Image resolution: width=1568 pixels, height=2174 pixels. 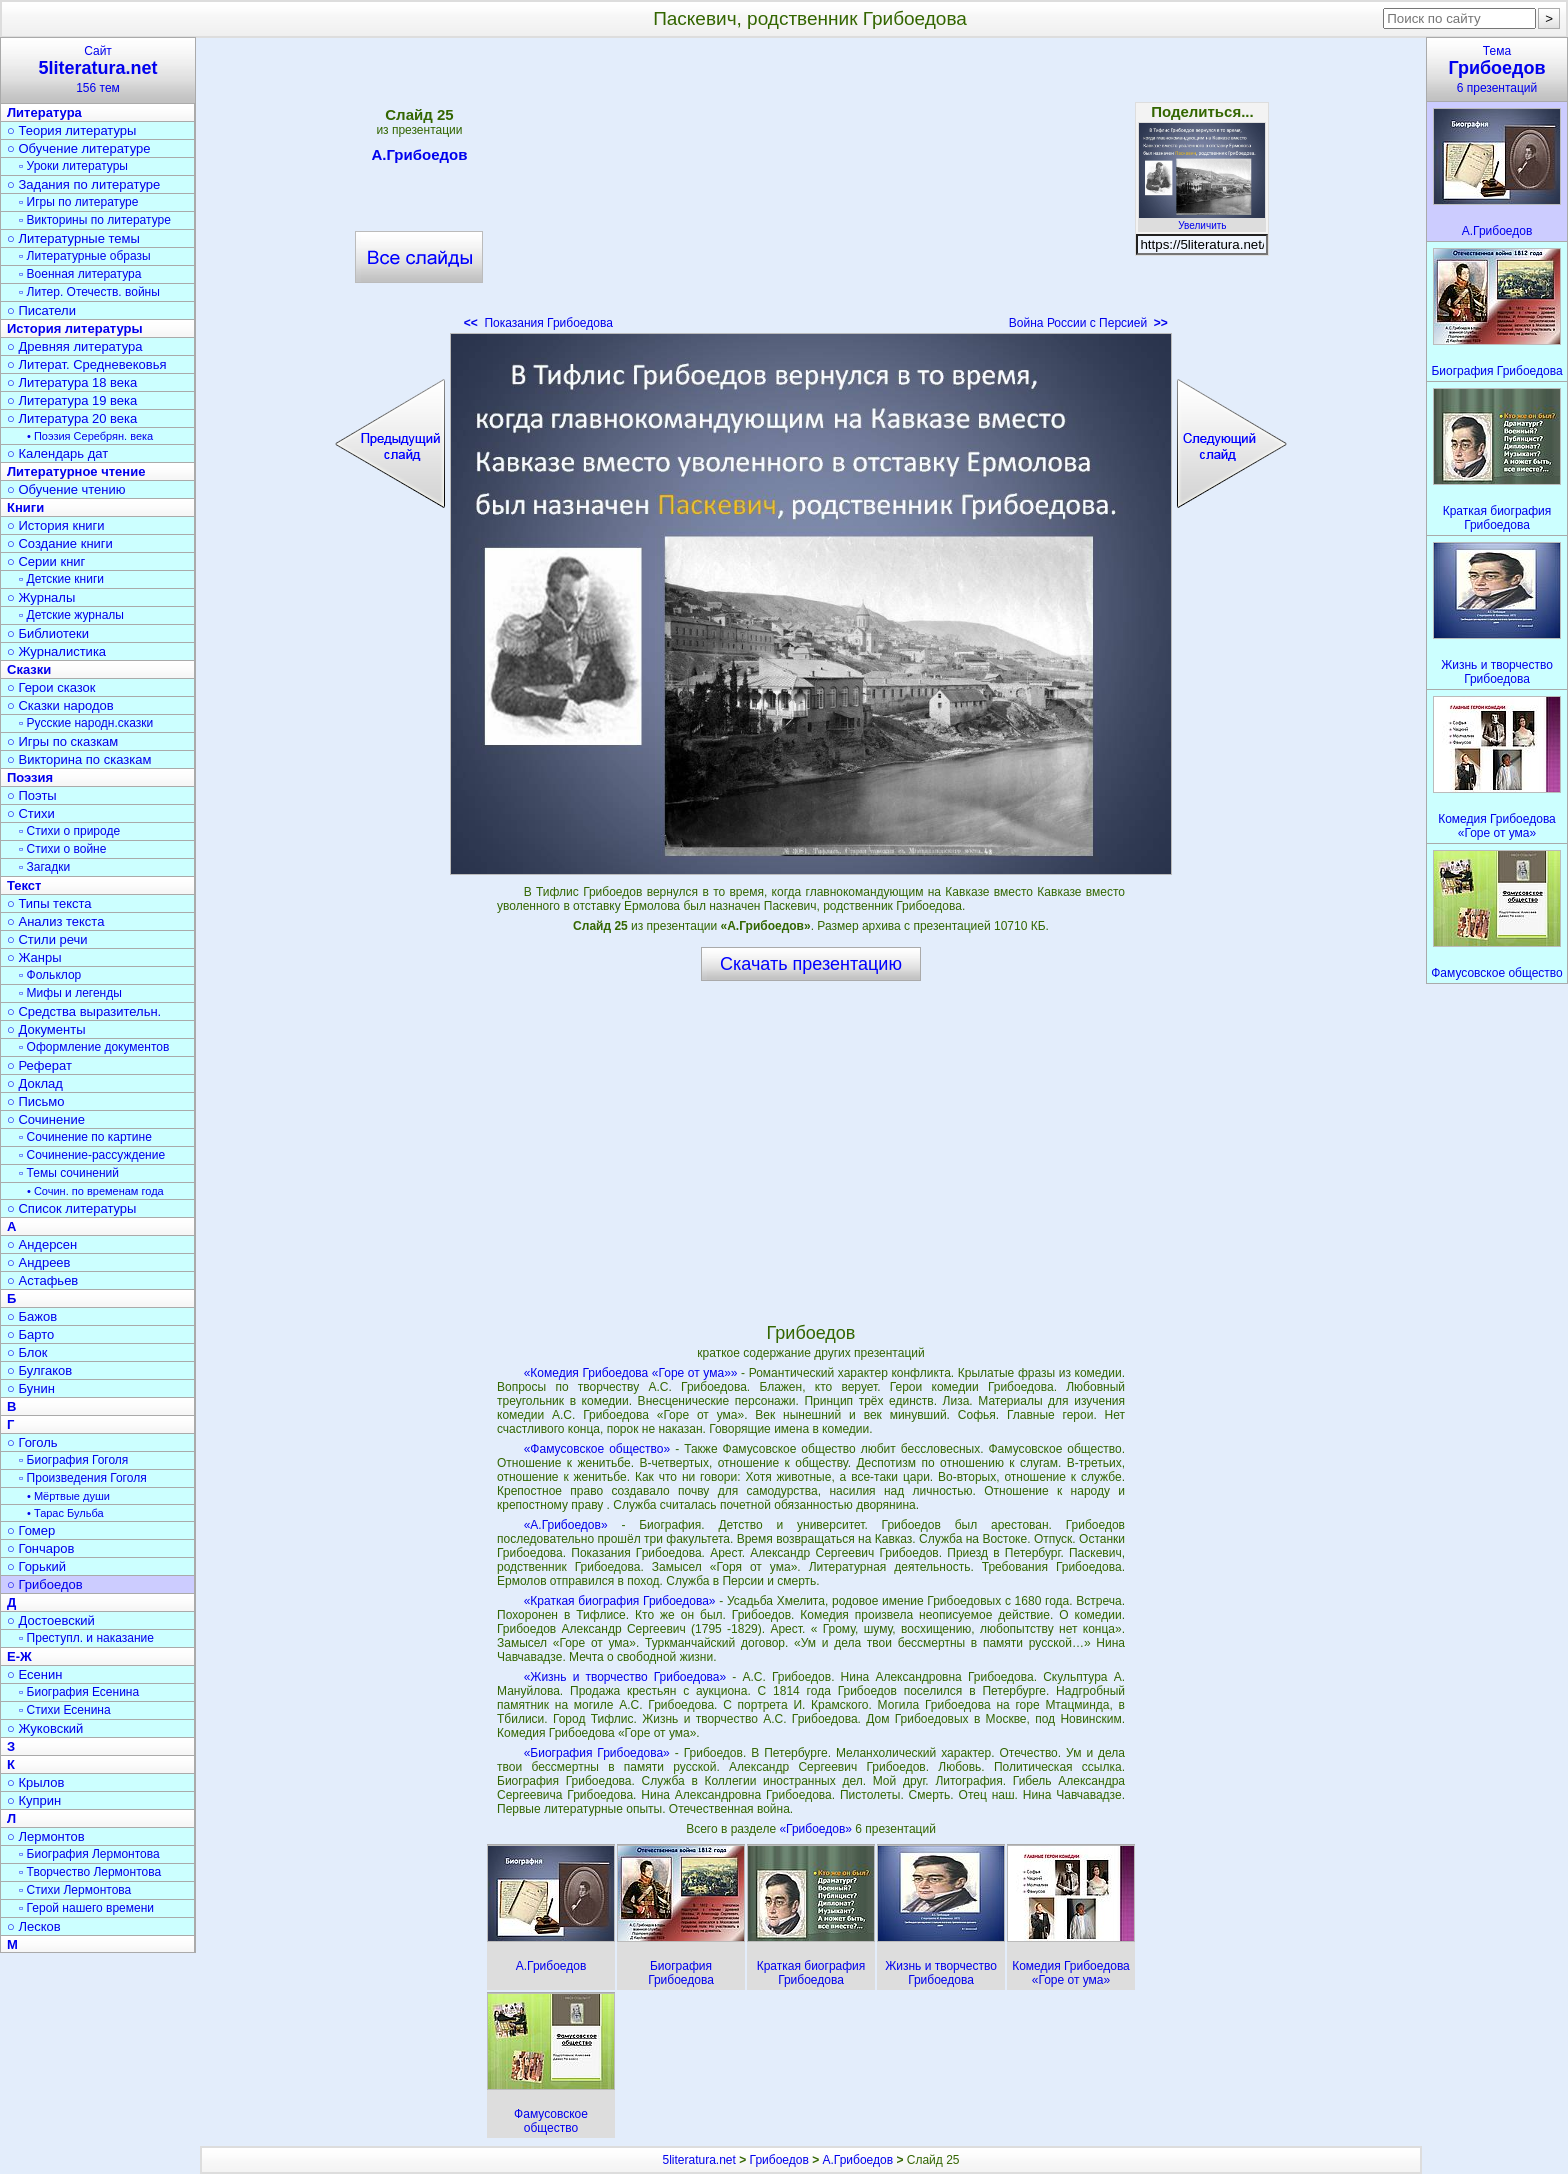 I want to click on А.Грибоедов, so click(x=419, y=158).